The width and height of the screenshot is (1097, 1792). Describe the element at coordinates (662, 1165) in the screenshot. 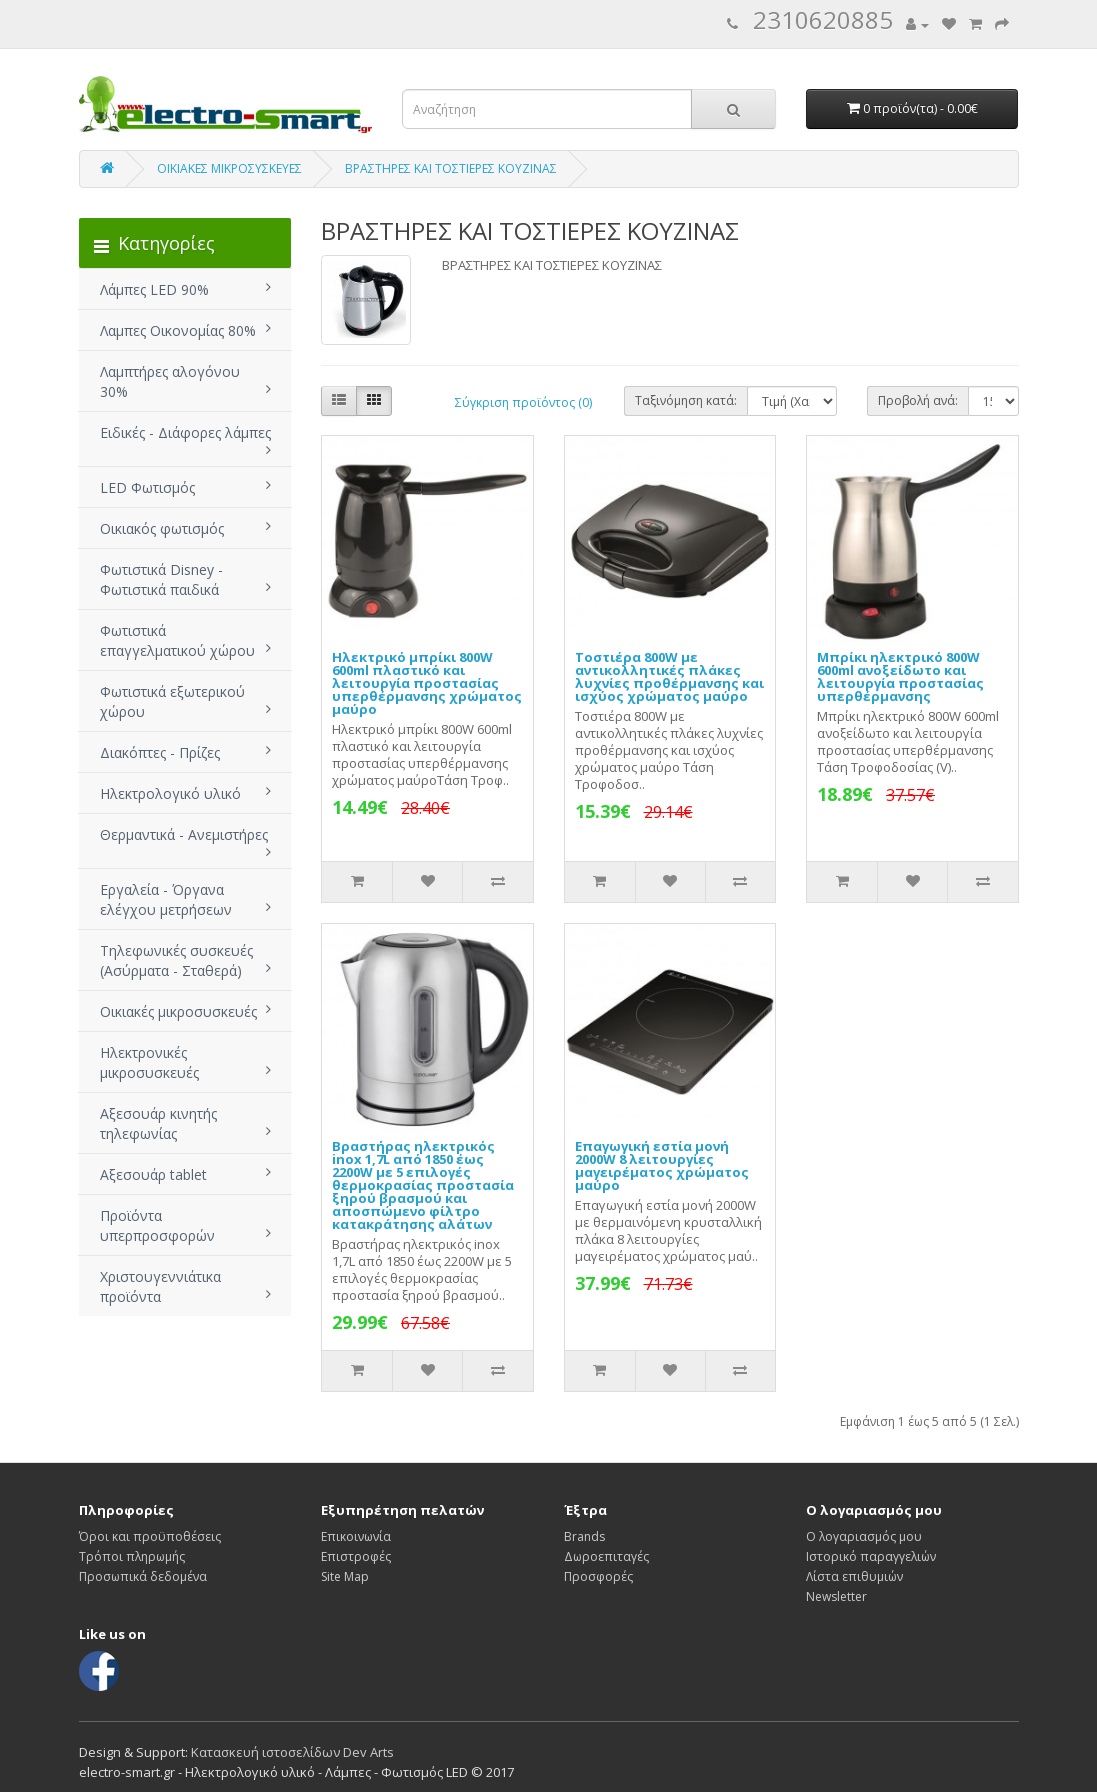

I see `Επαγωγική εστία μονή 2000W 8 λειτουργίες μαγειρέματος χρώματος μαύρο` at that location.